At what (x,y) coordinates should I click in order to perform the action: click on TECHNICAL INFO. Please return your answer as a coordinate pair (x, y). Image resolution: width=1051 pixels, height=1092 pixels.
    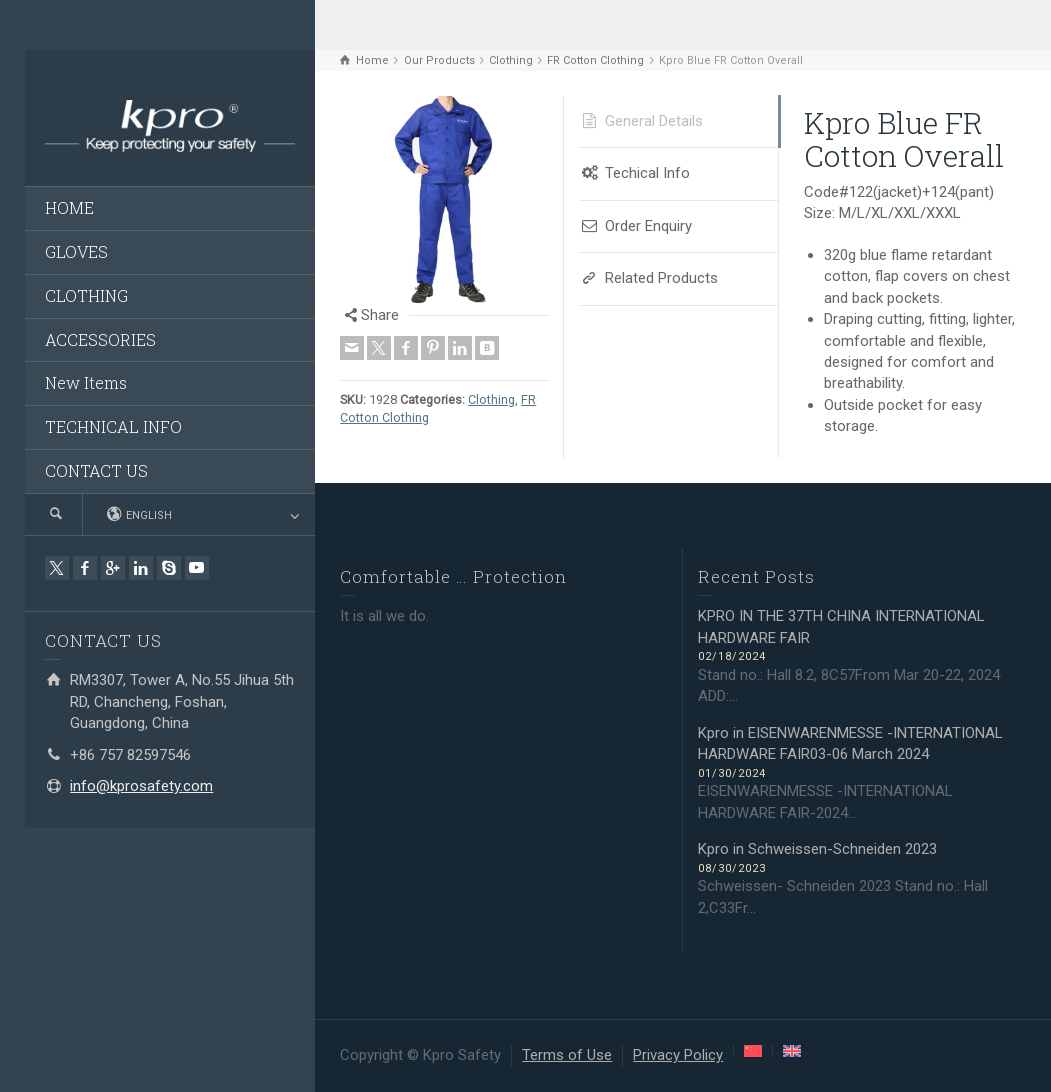
    Looking at the image, I should click on (113, 426).